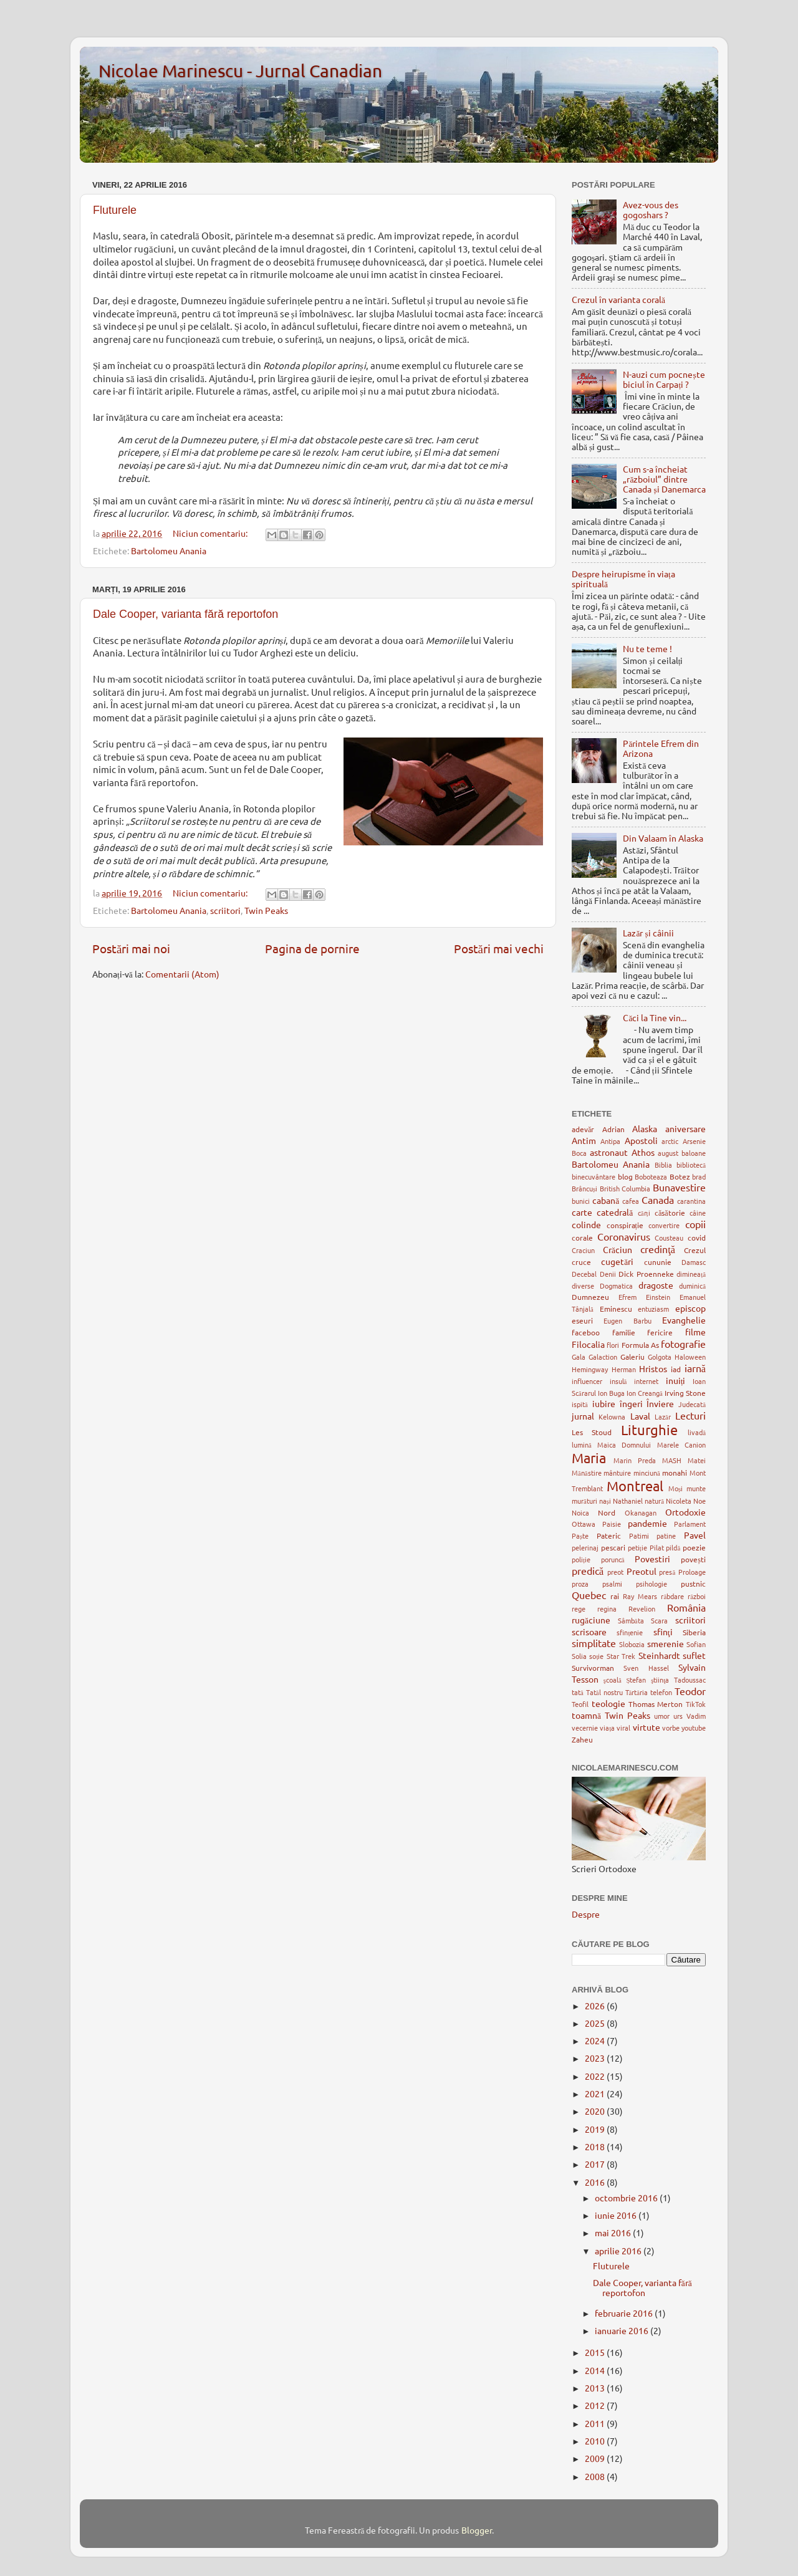  Describe the element at coordinates (692, 1404) in the screenshot. I see `Judecată` at that location.